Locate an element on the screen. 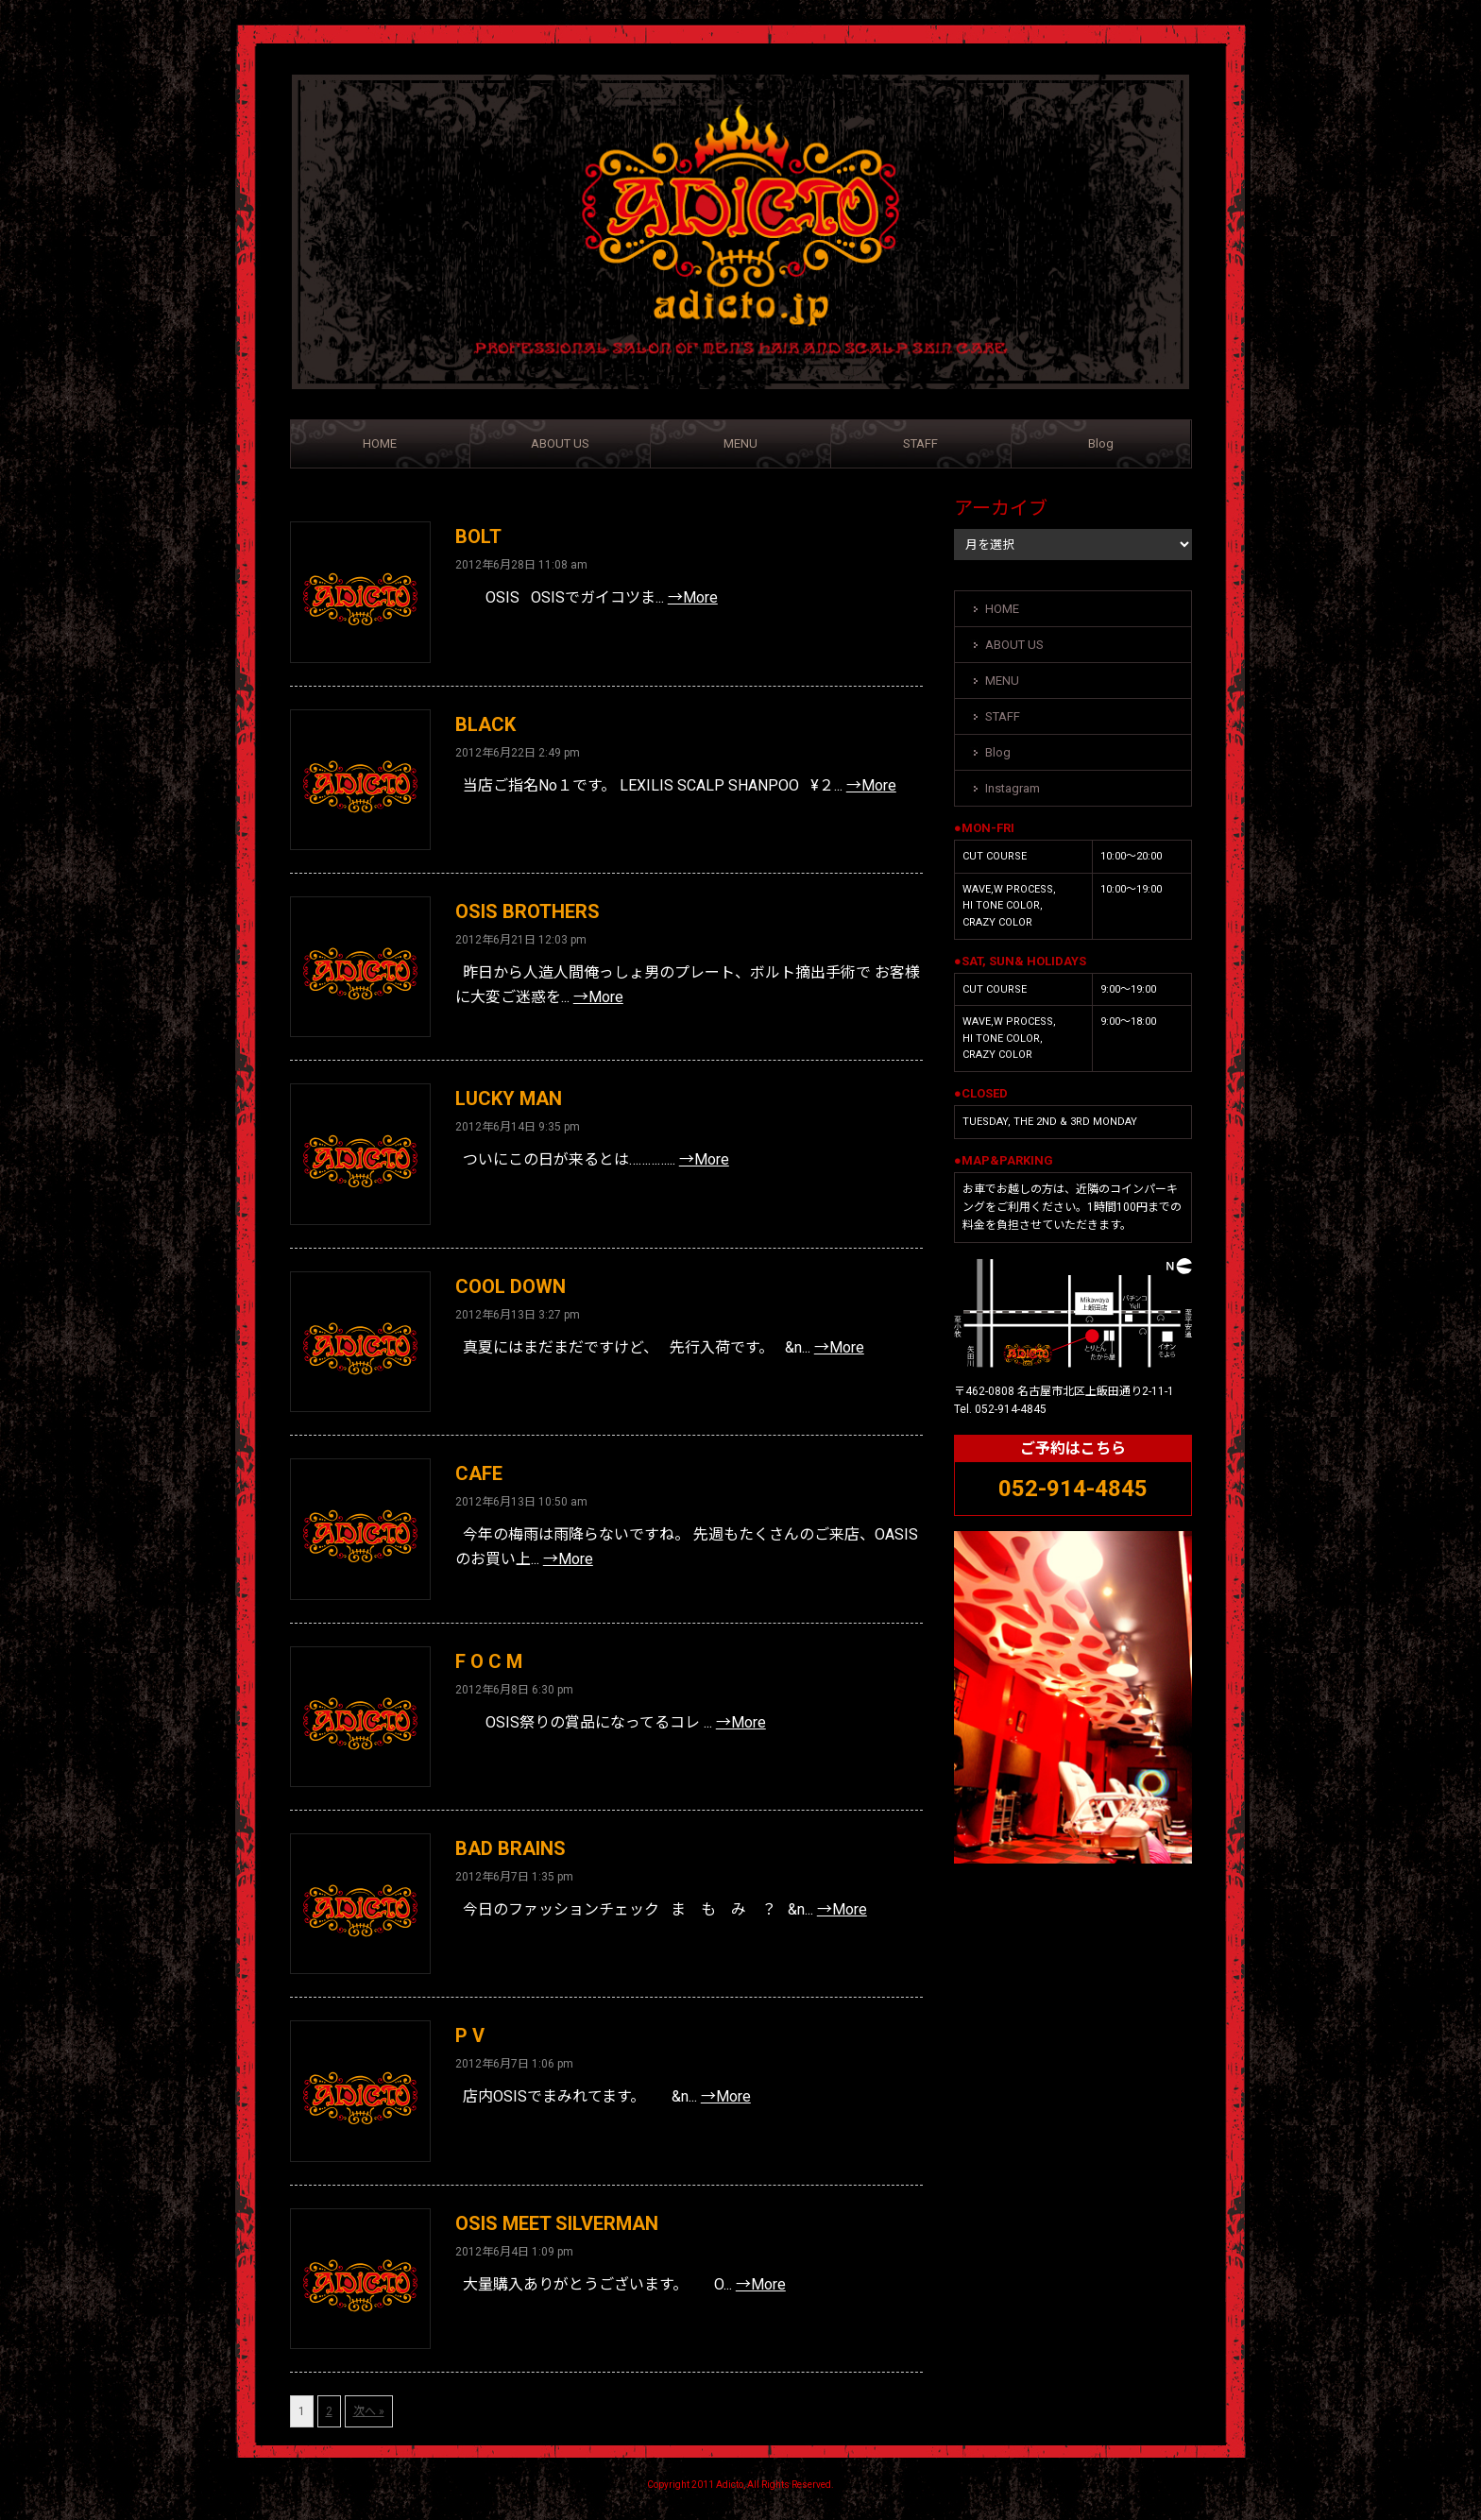  ABOUT US is located at coordinates (560, 443).